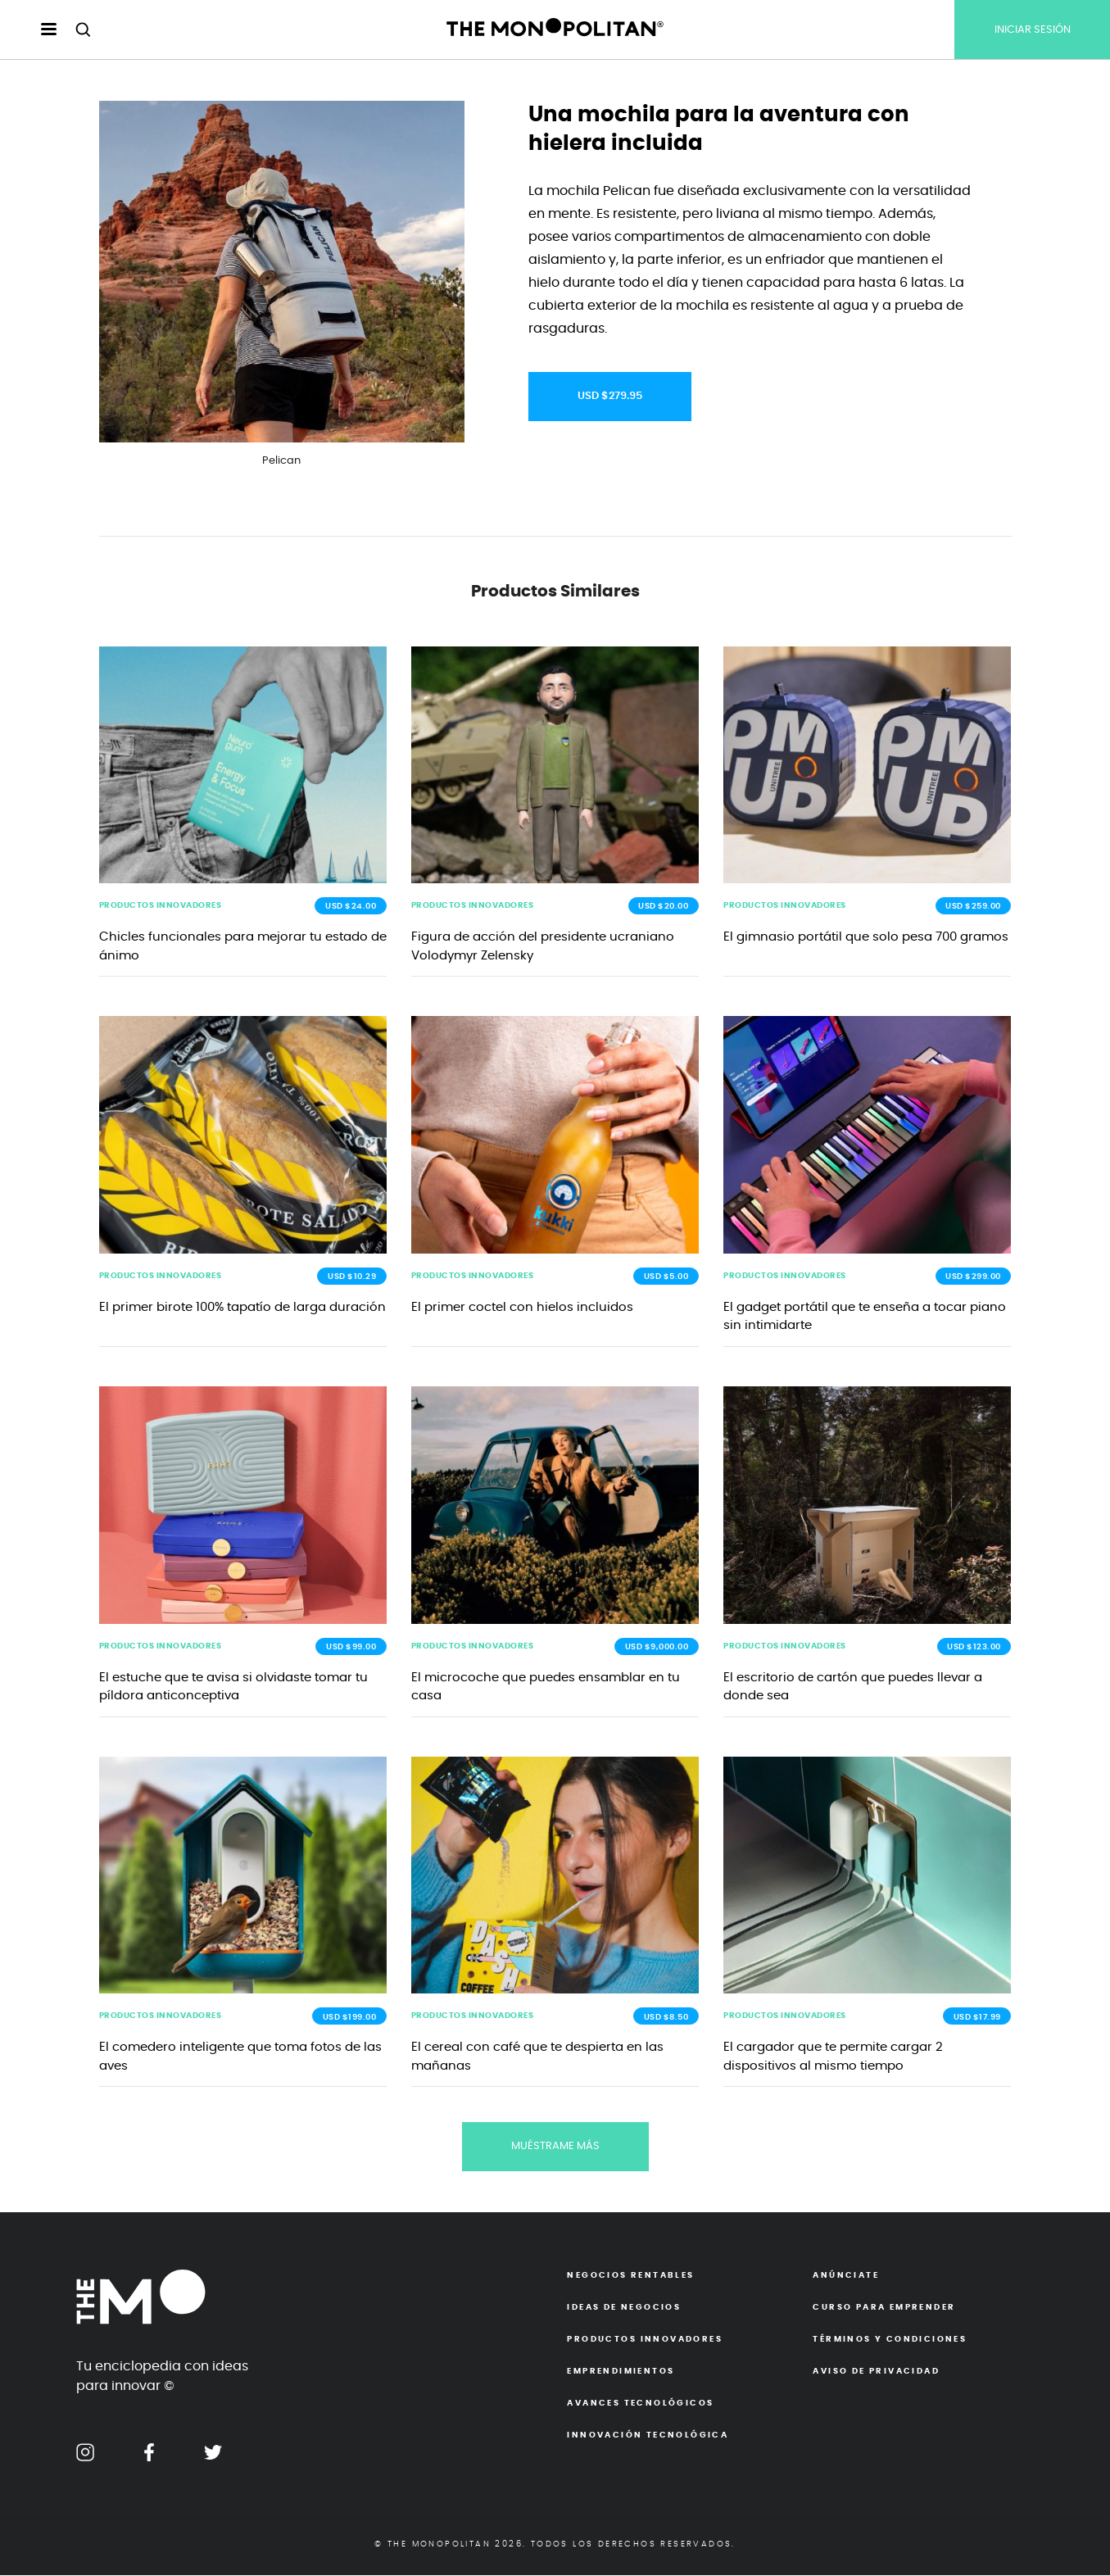 This screenshot has width=1110, height=2576. I want to click on USD $10.29 [button], so click(352, 1277).